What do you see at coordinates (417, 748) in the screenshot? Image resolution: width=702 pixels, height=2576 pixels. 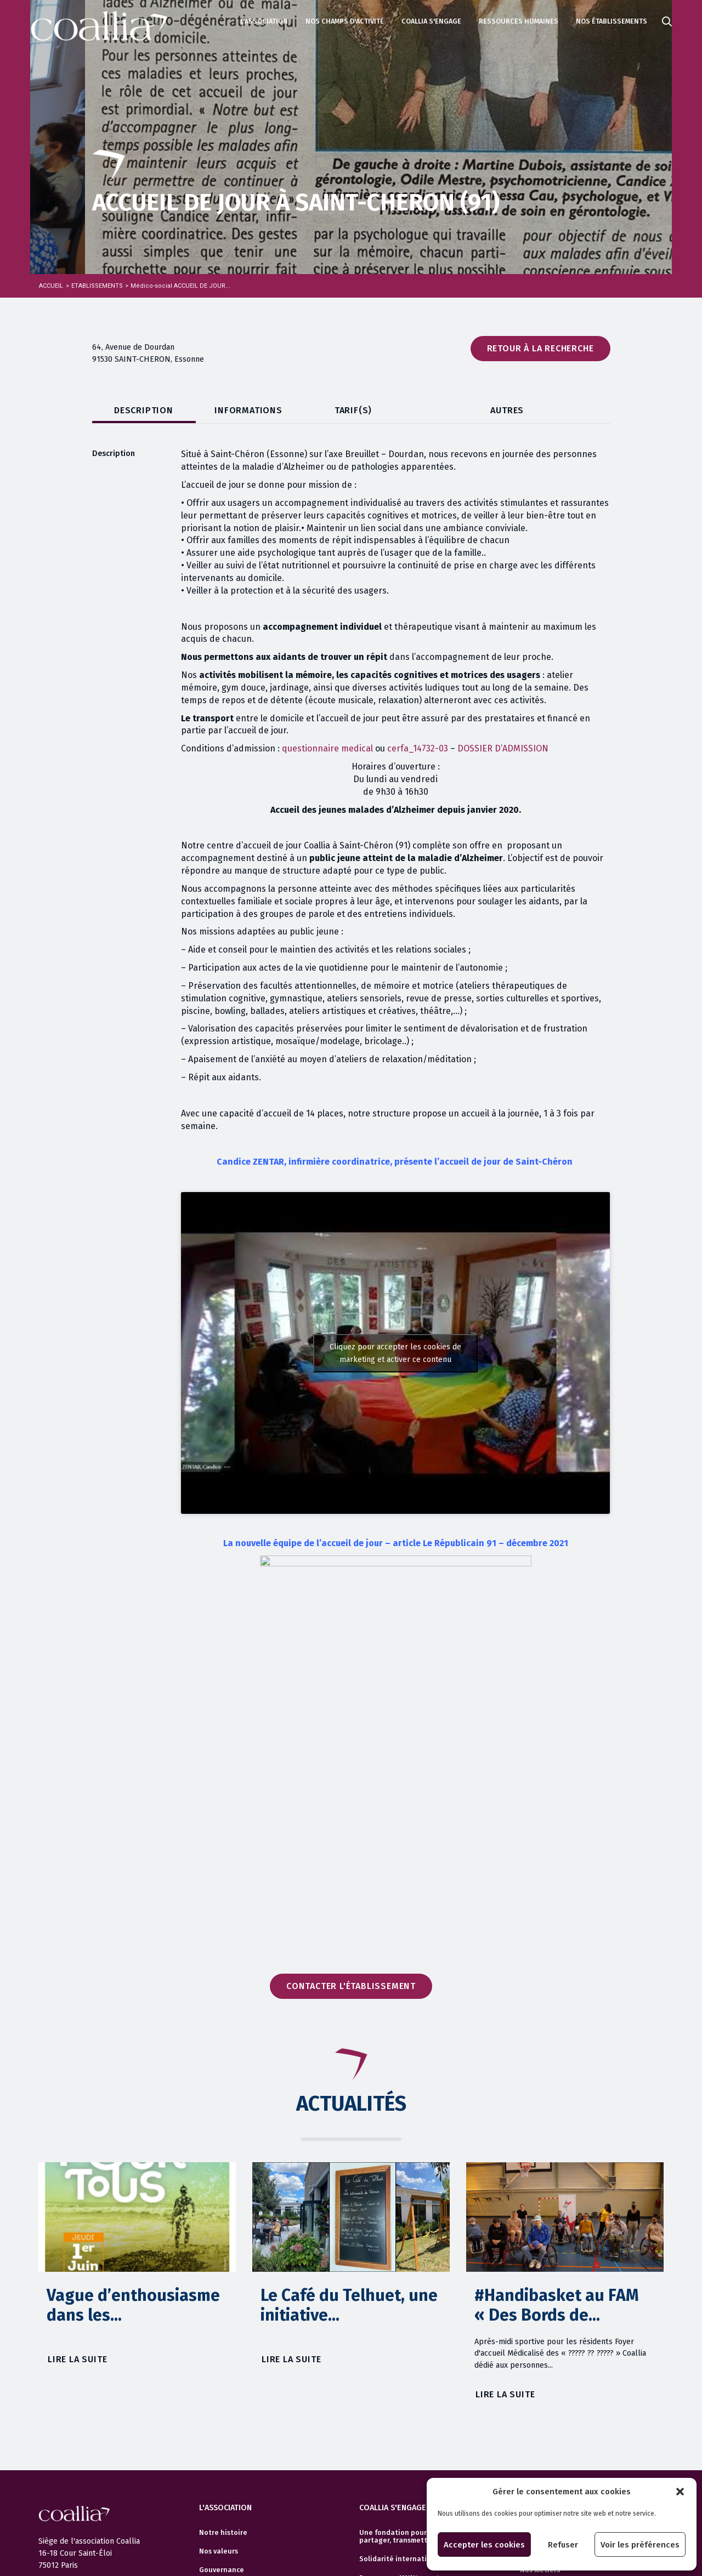 I see `cerfa_14732-03` at bounding box center [417, 748].